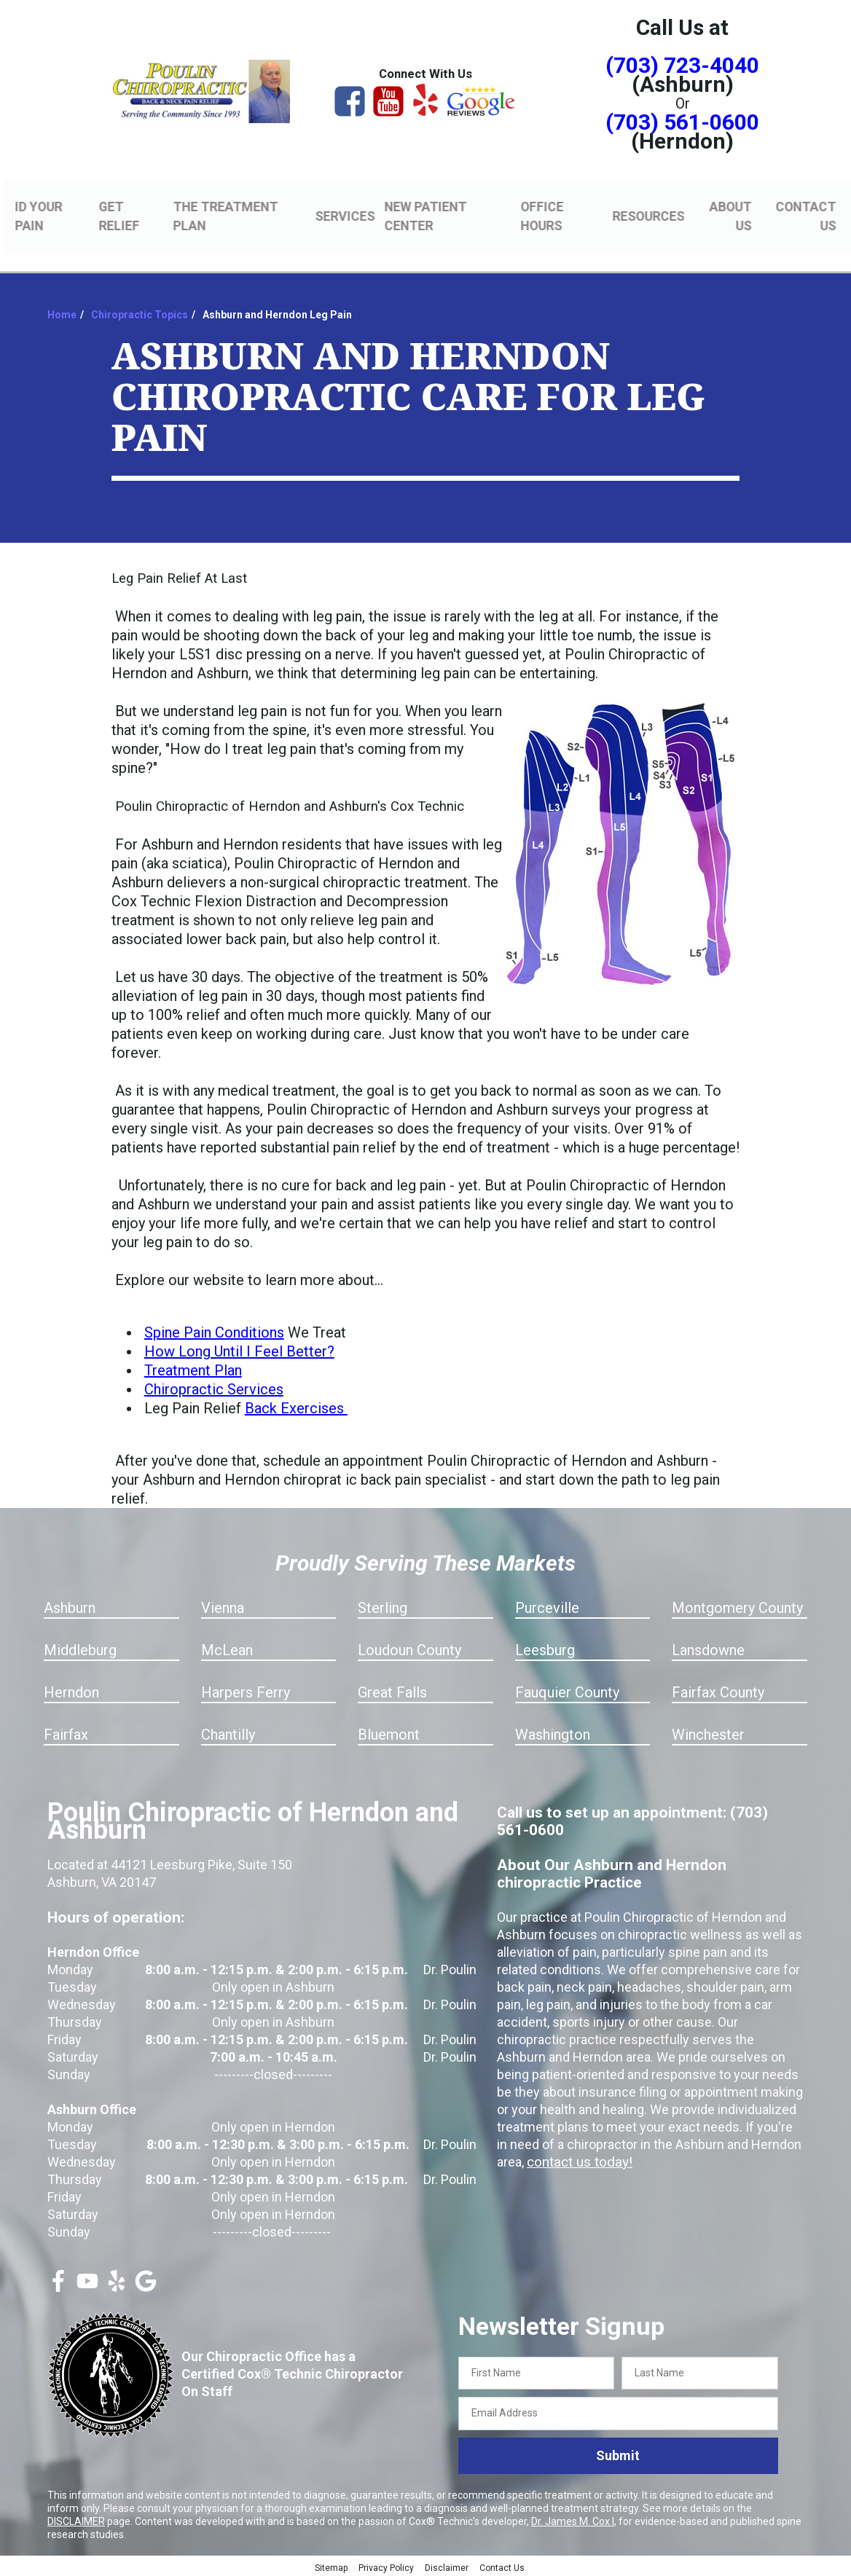 This screenshot has width=851, height=2576. What do you see at coordinates (708, 1732) in the screenshot?
I see `Winchester` at bounding box center [708, 1732].